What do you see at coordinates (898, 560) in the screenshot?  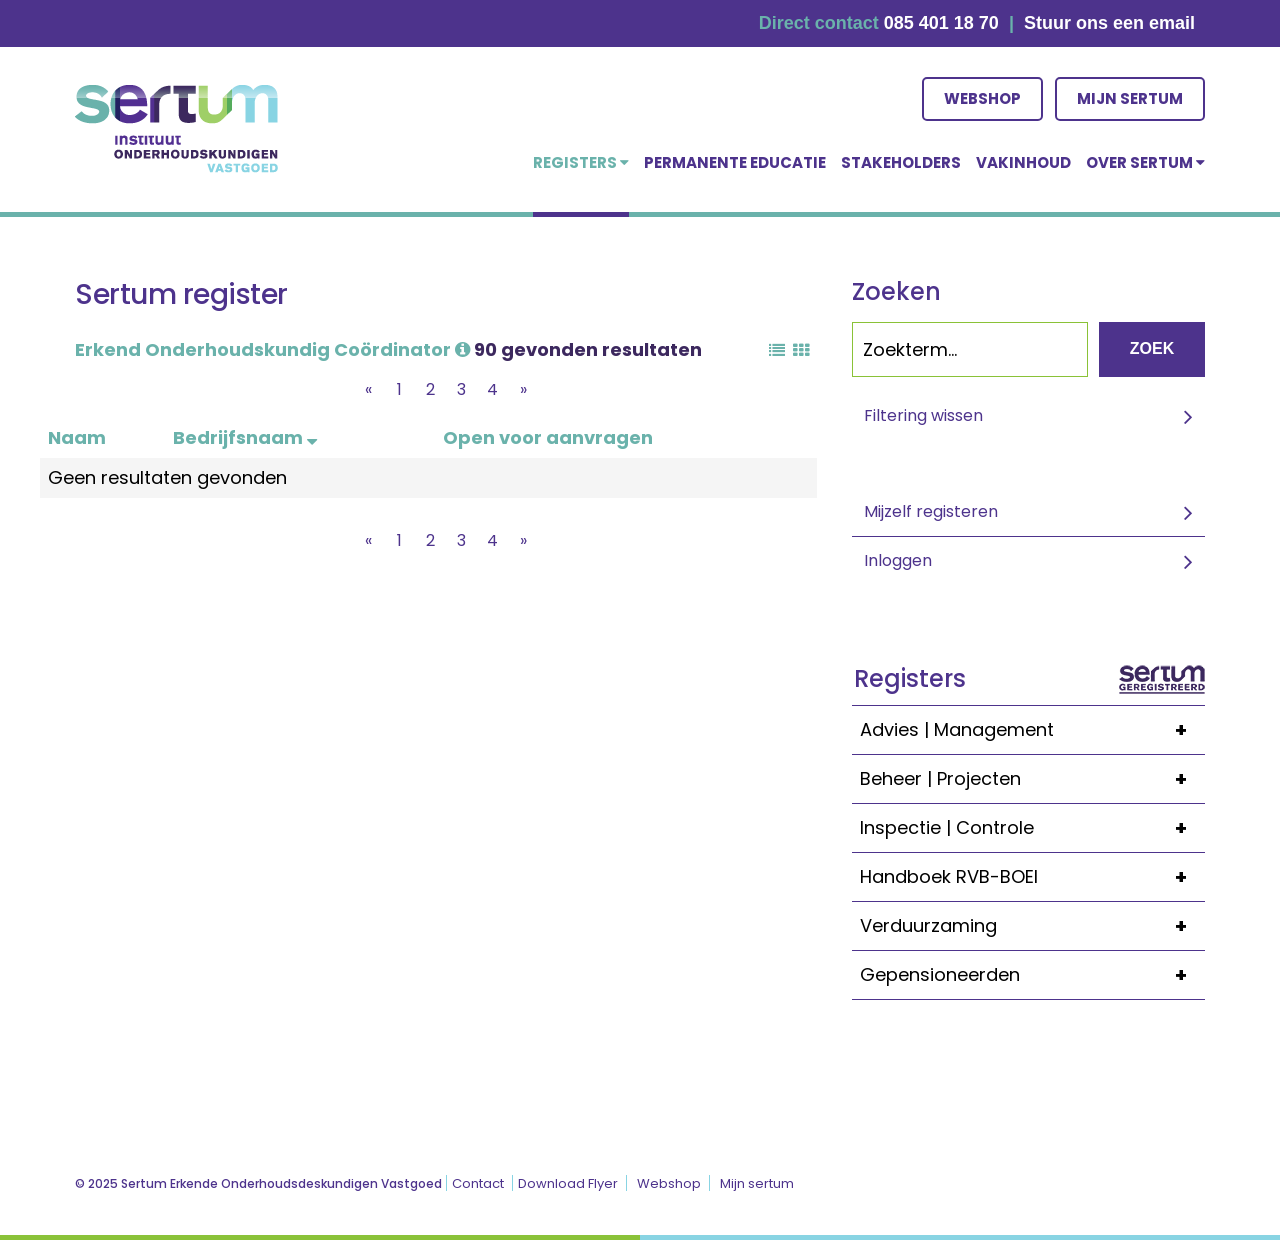 I see `Inloggen` at bounding box center [898, 560].